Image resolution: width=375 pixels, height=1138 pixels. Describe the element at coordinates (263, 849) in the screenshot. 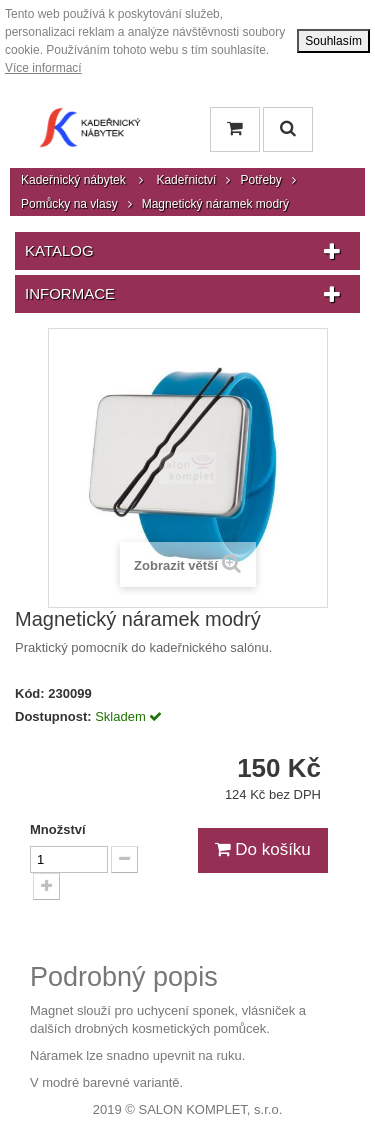

I see `Do košíku` at that location.